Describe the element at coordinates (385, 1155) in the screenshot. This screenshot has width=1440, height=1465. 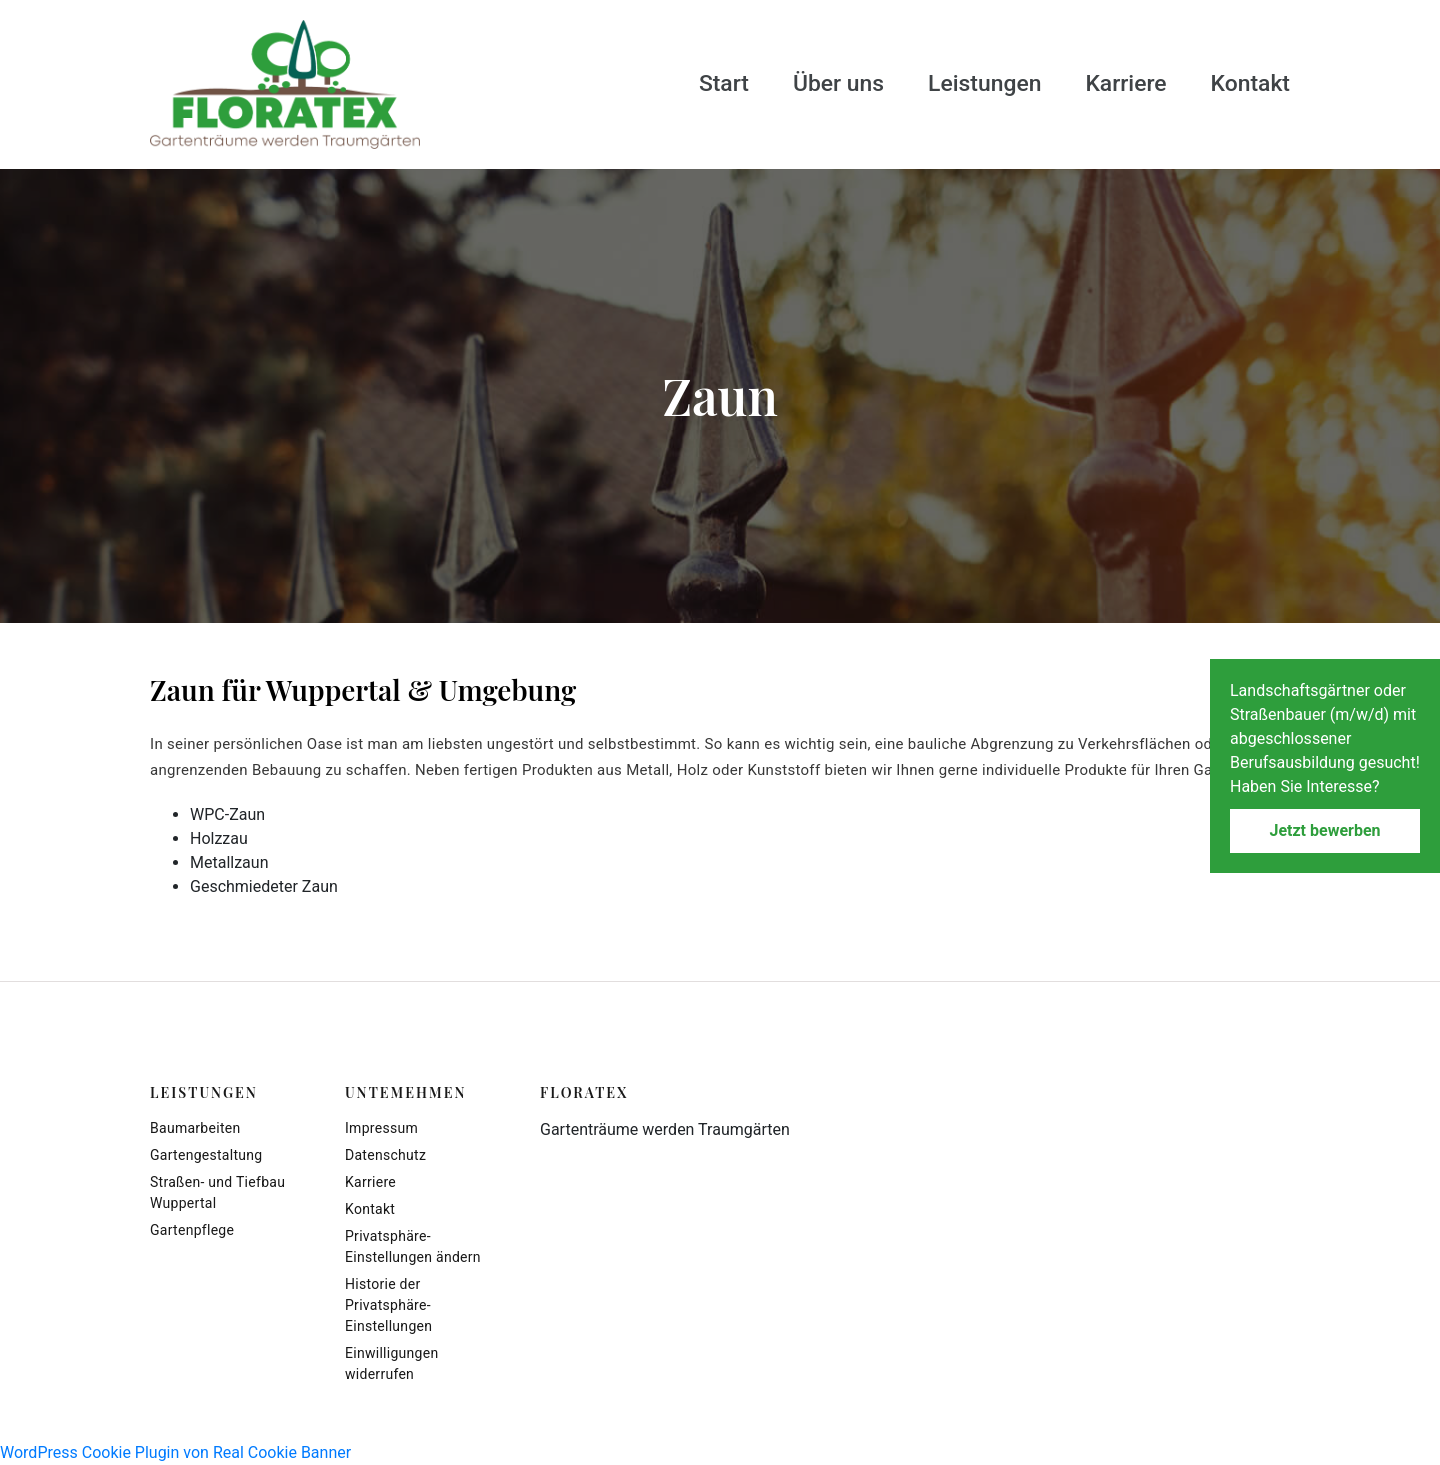
I see `Datenschutz` at that location.